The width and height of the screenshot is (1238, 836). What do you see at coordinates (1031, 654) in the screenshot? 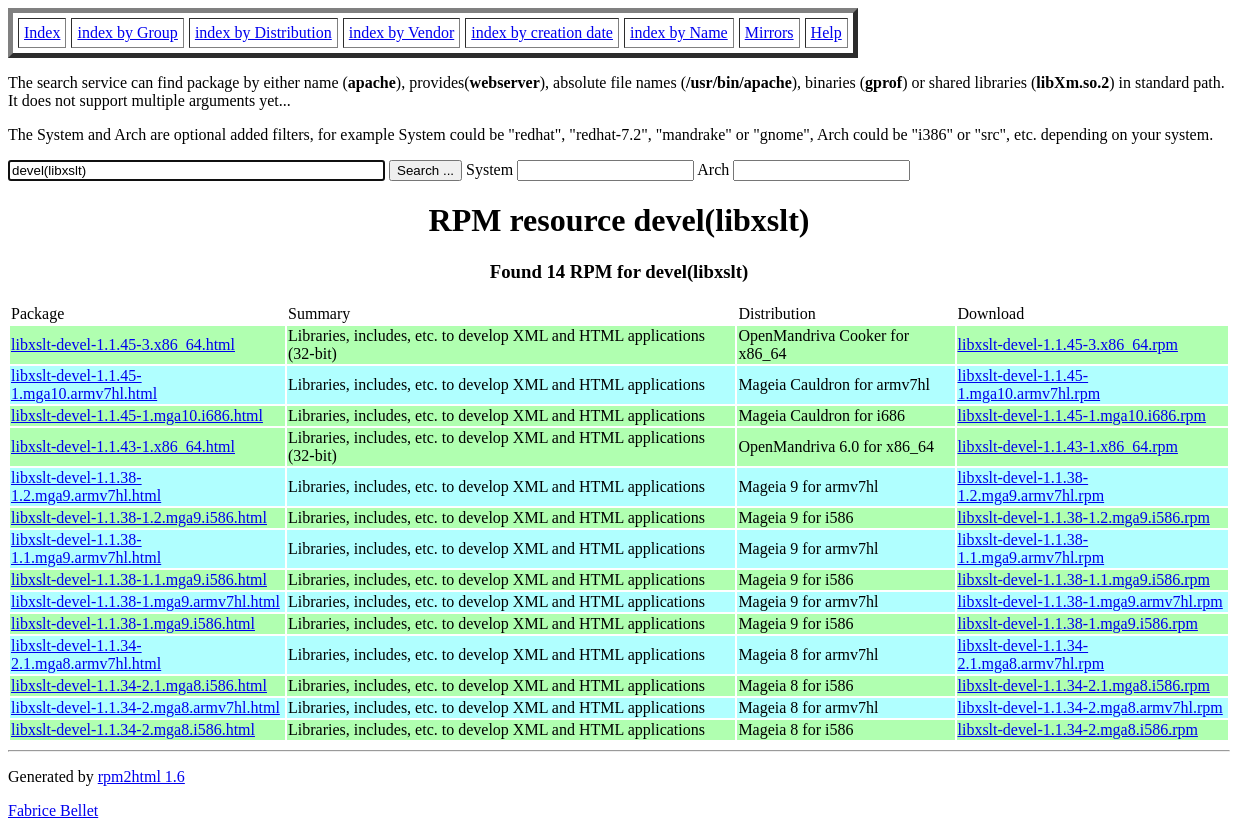
I see `libxslt-devel-1.1.34-2.1.mga8.armv7hl.rpm` at bounding box center [1031, 654].